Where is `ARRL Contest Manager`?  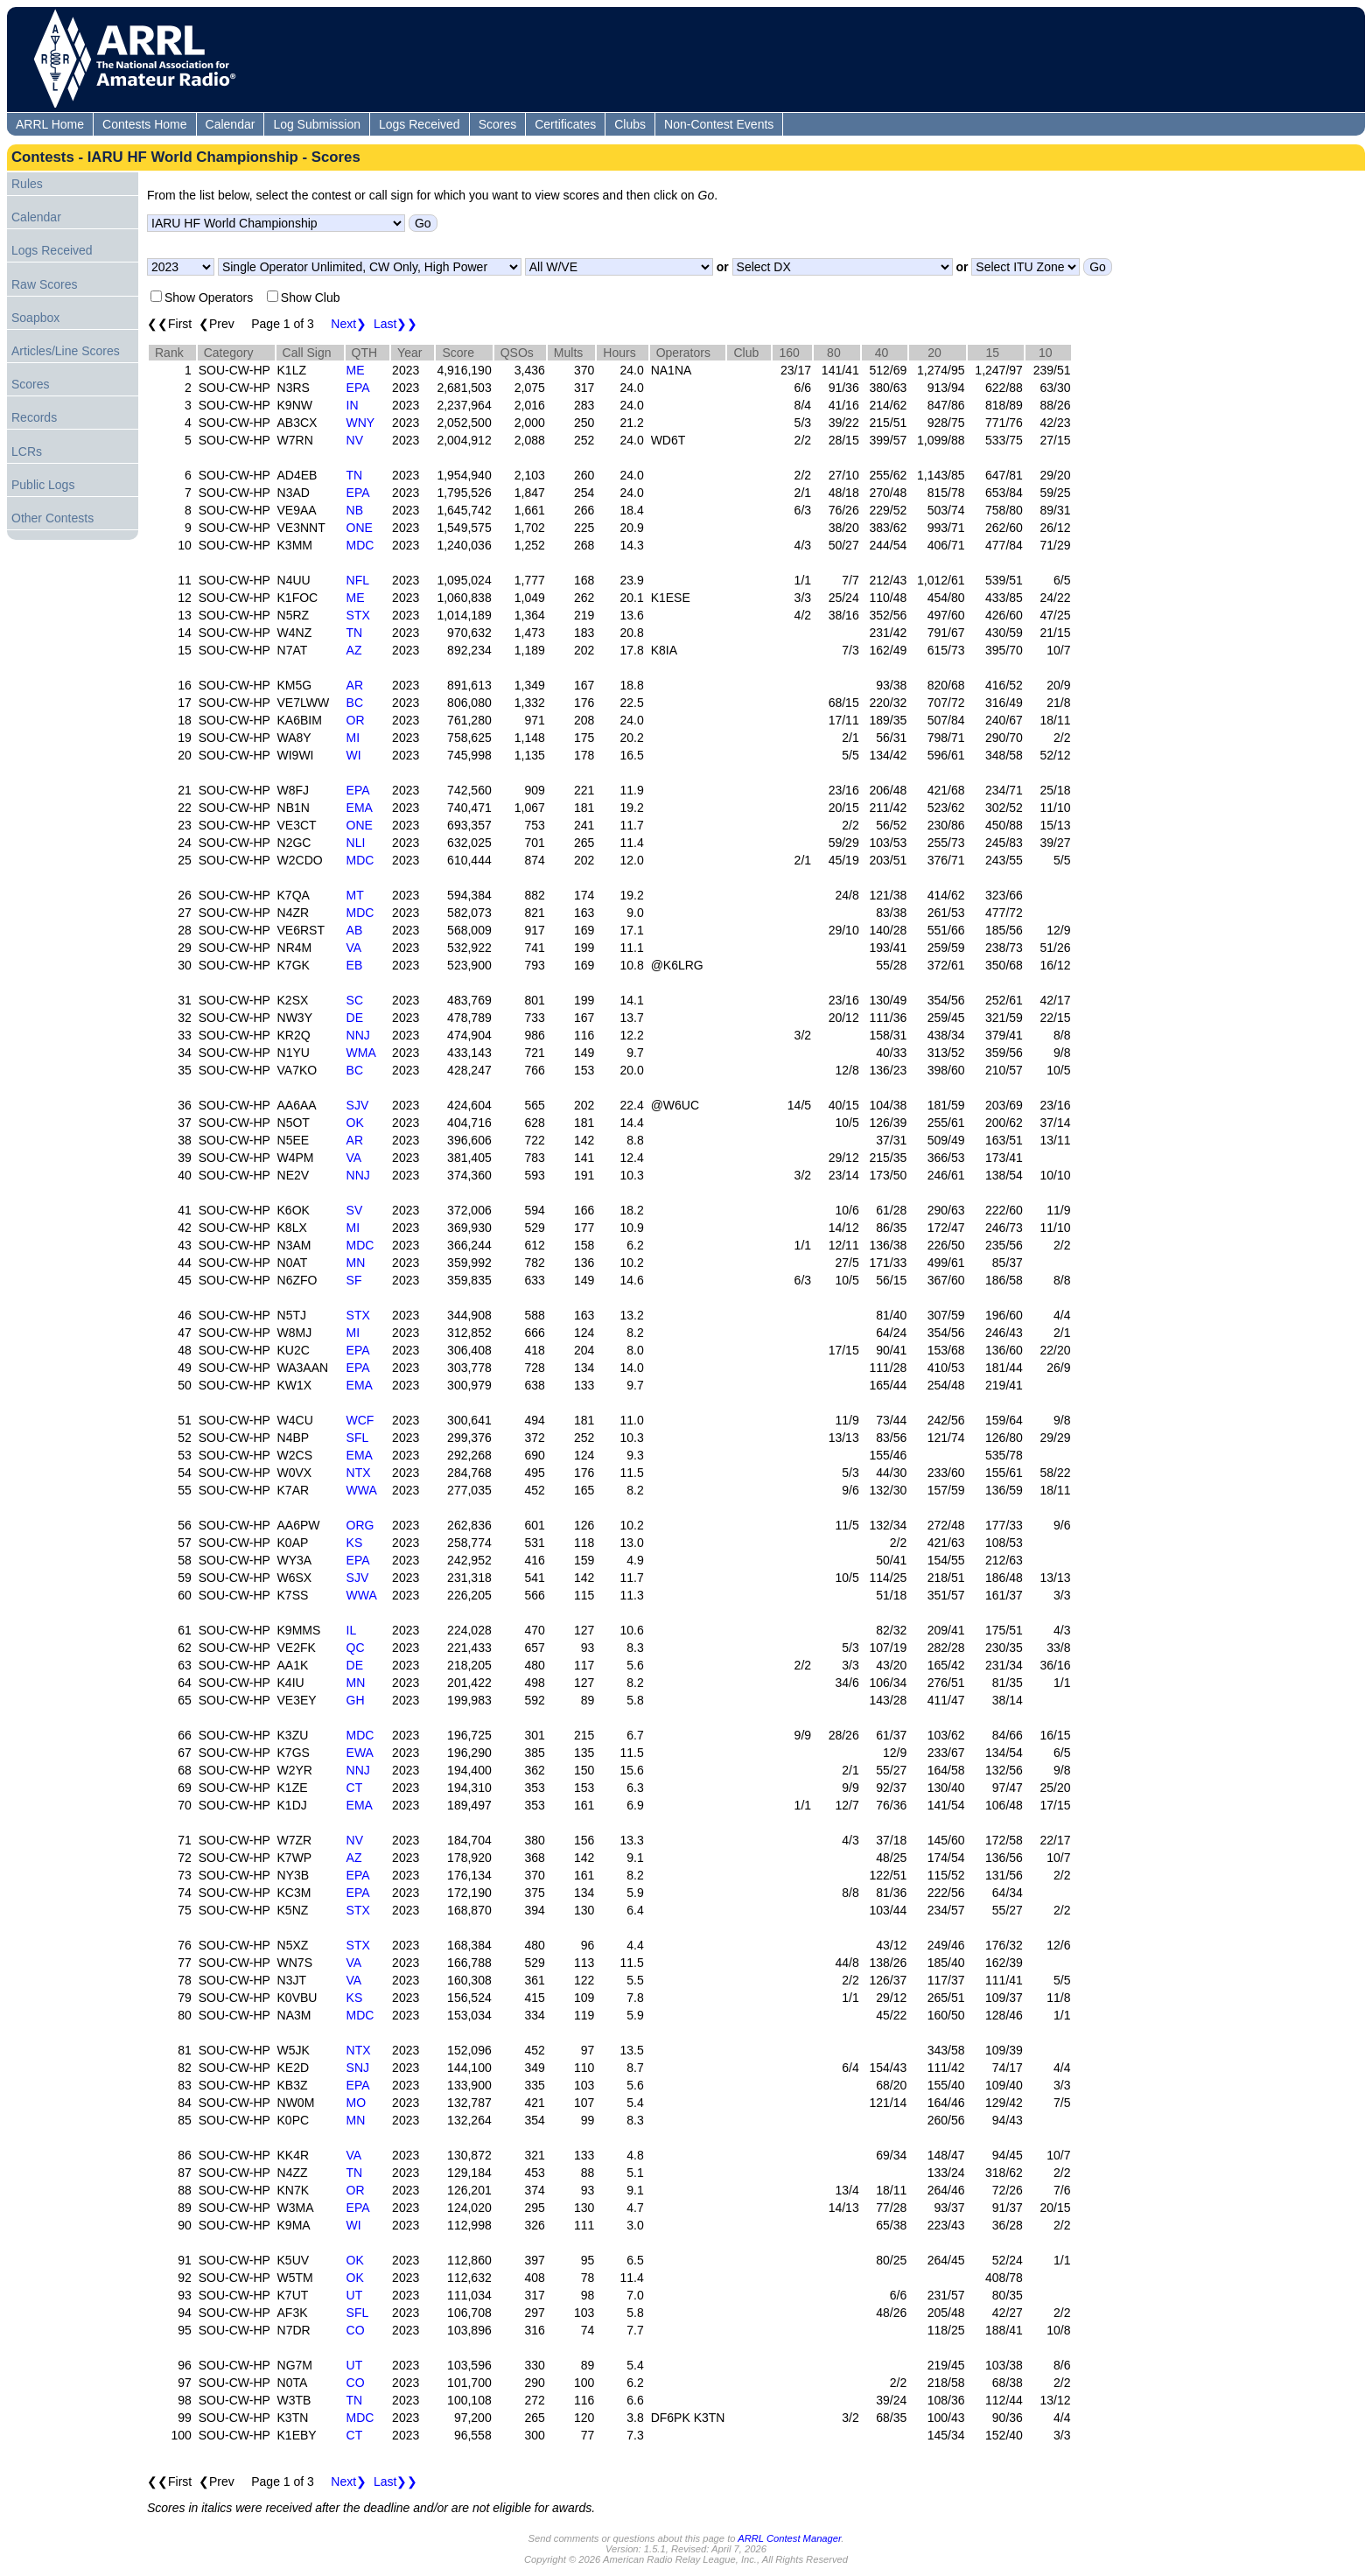
ARRL Contest Manager is located at coordinates (789, 2538).